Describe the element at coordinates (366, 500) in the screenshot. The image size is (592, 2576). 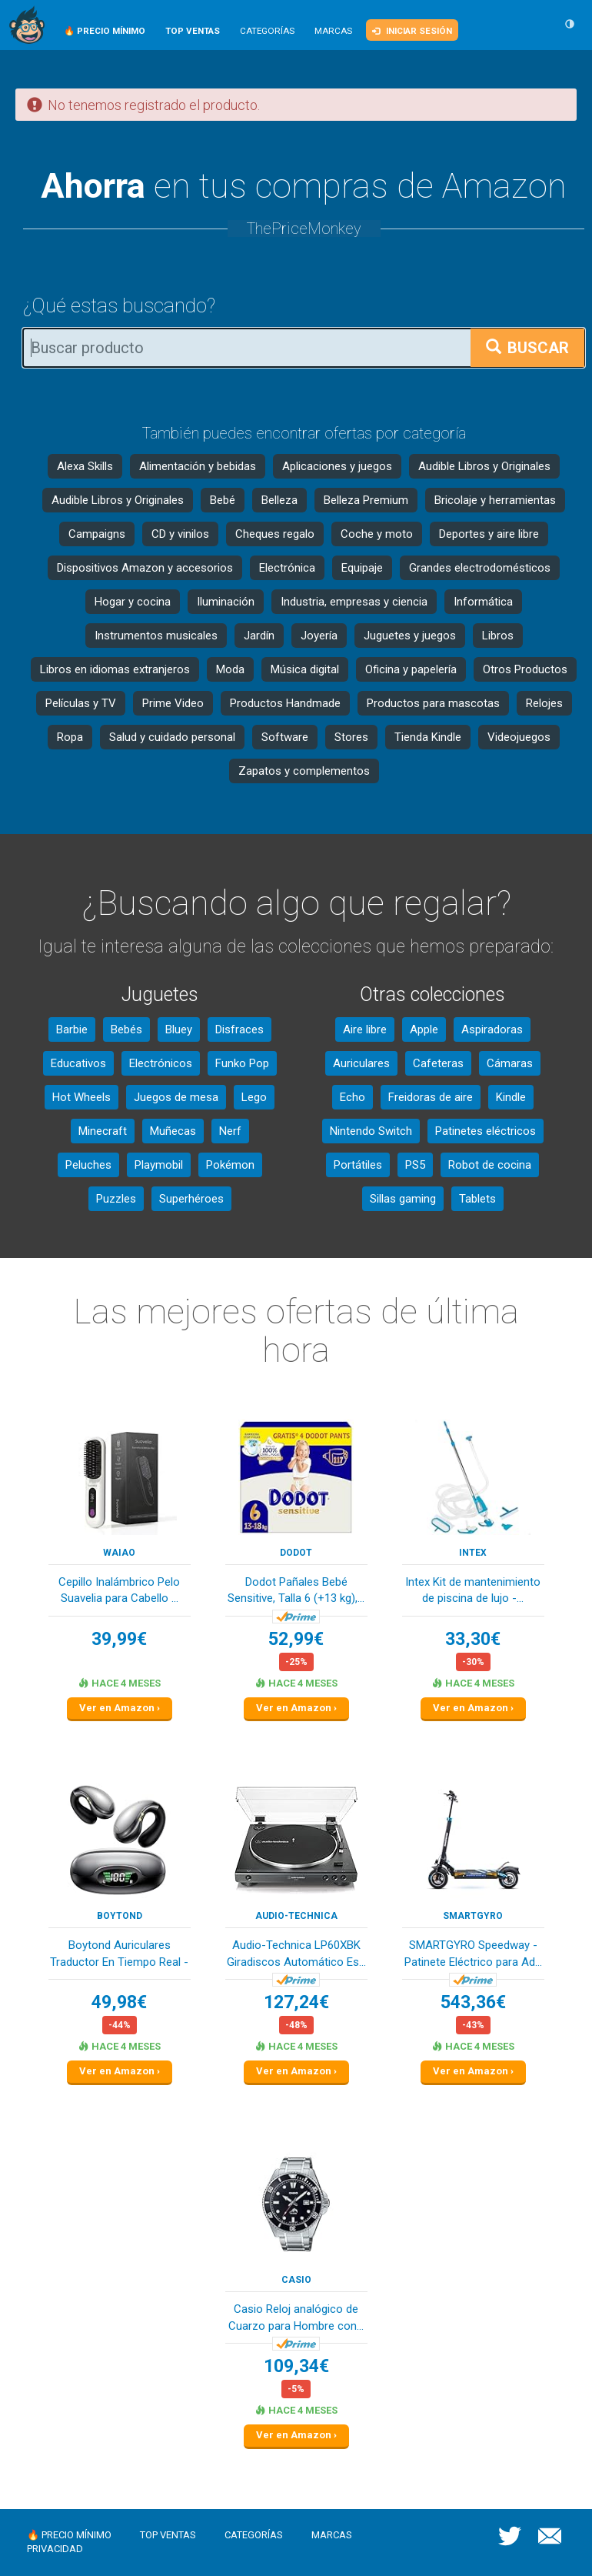
I see `Belleza Premium` at that location.